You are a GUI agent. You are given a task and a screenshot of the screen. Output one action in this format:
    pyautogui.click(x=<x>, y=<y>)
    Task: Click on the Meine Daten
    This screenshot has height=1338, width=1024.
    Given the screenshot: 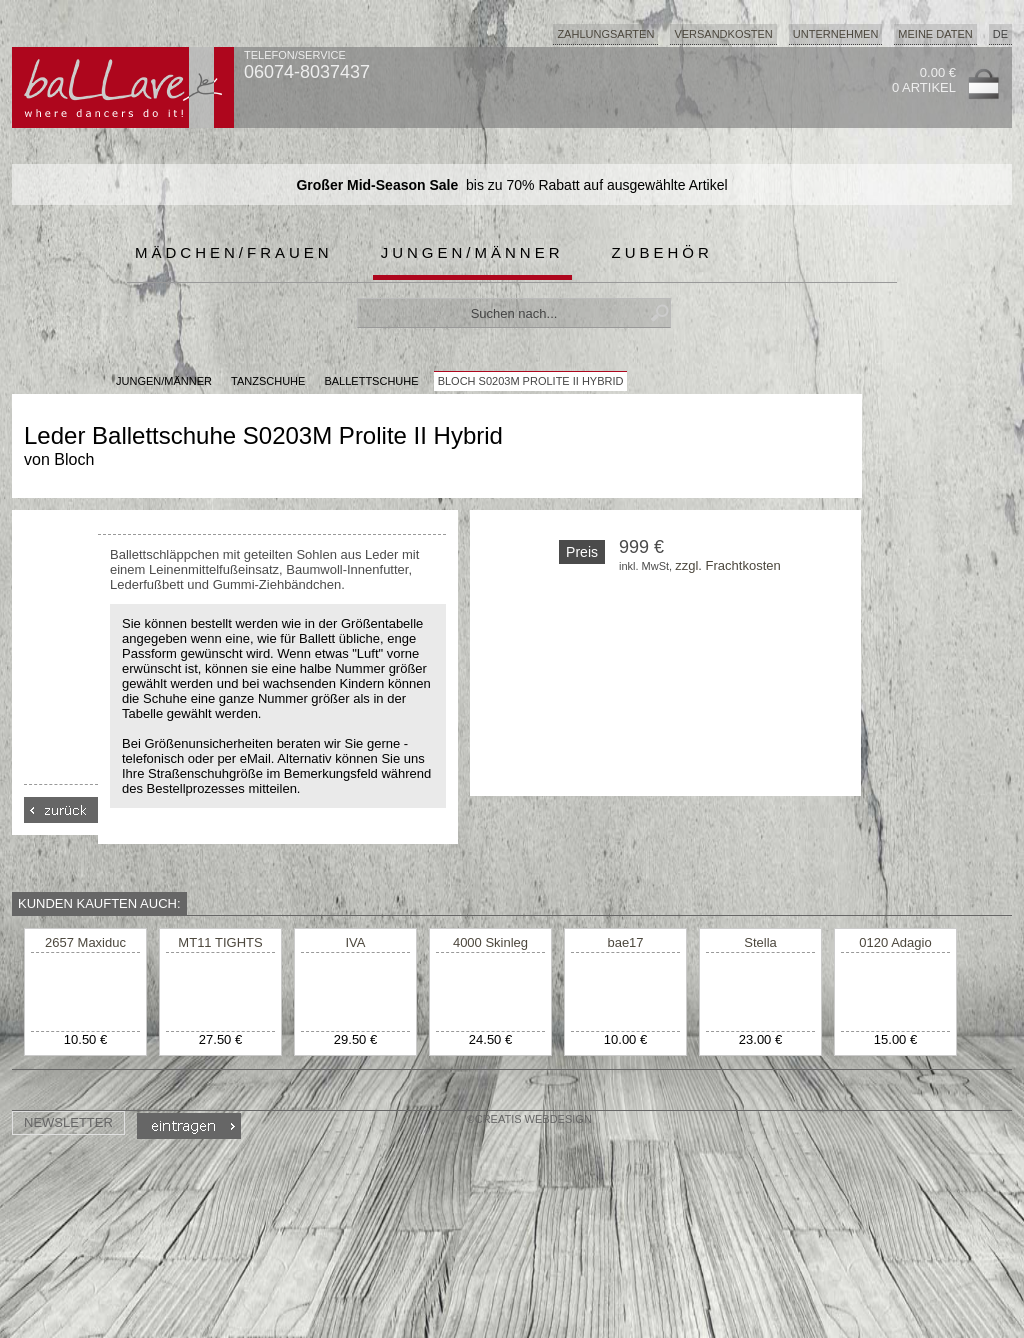 What is the action you would take?
    pyautogui.click(x=935, y=34)
    